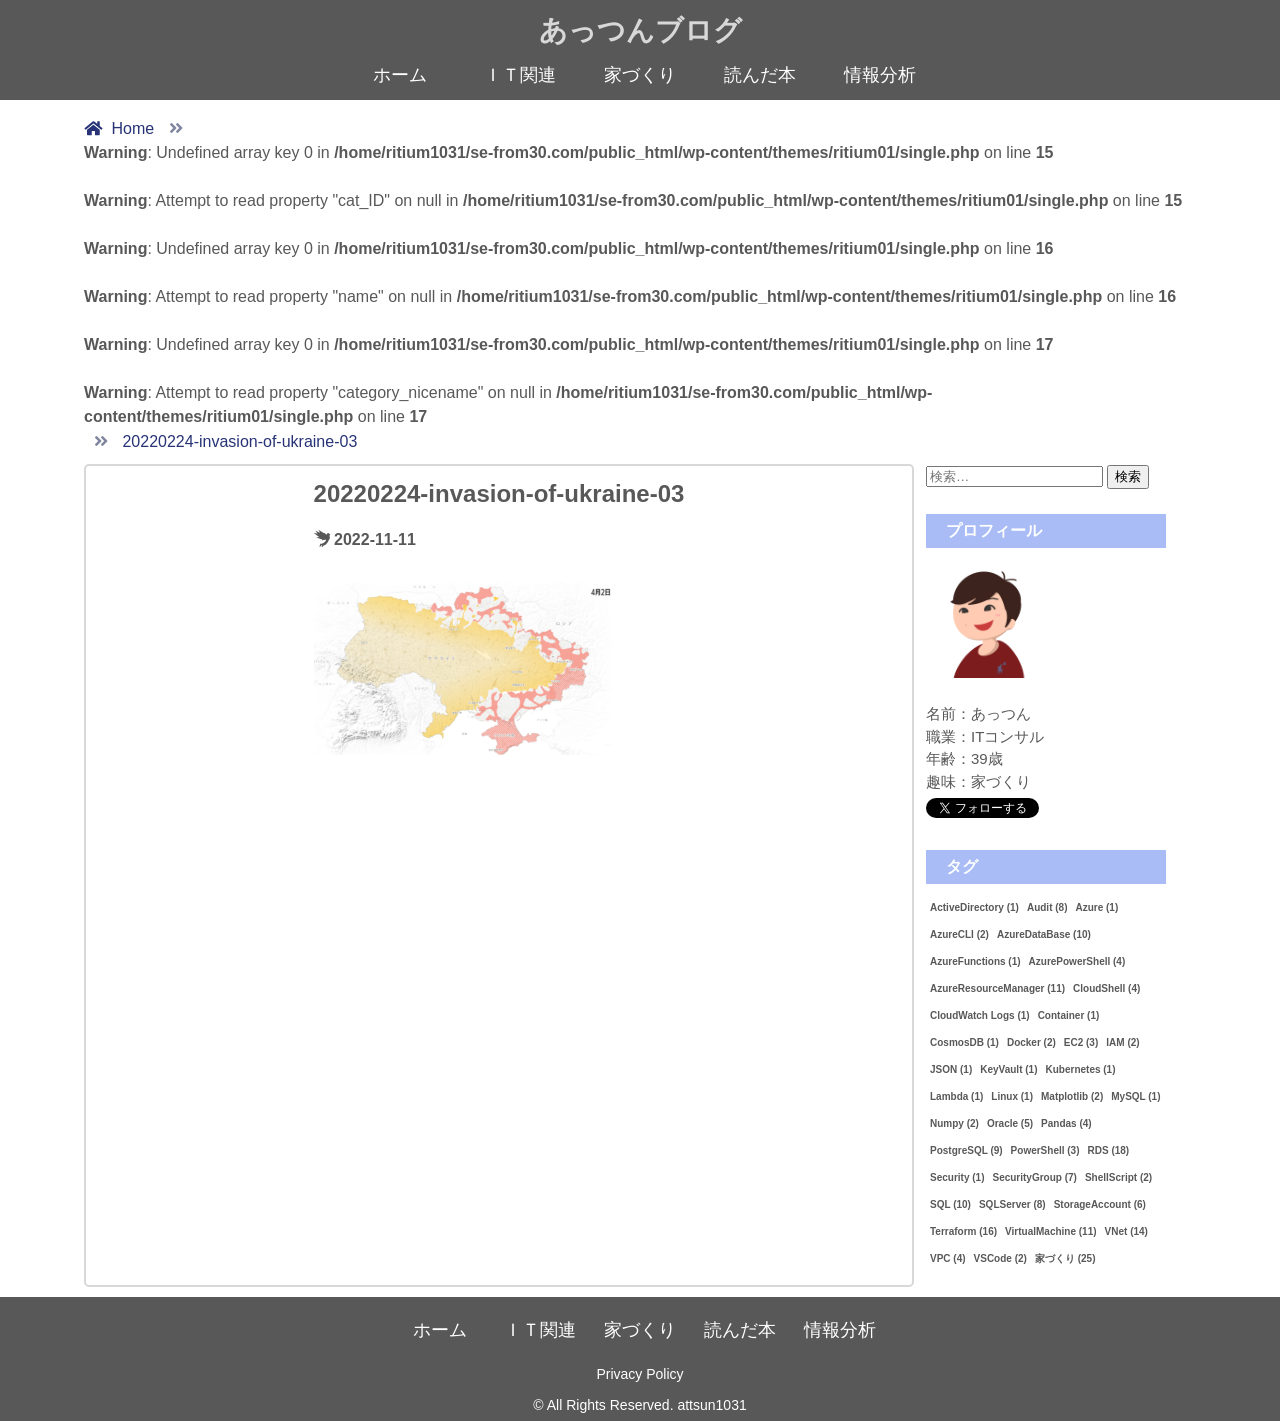  What do you see at coordinates (1010, 1123) in the screenshot?
I see `Oracle [Oracle (5個の項目)]` at bounding box center [1010, 1123].